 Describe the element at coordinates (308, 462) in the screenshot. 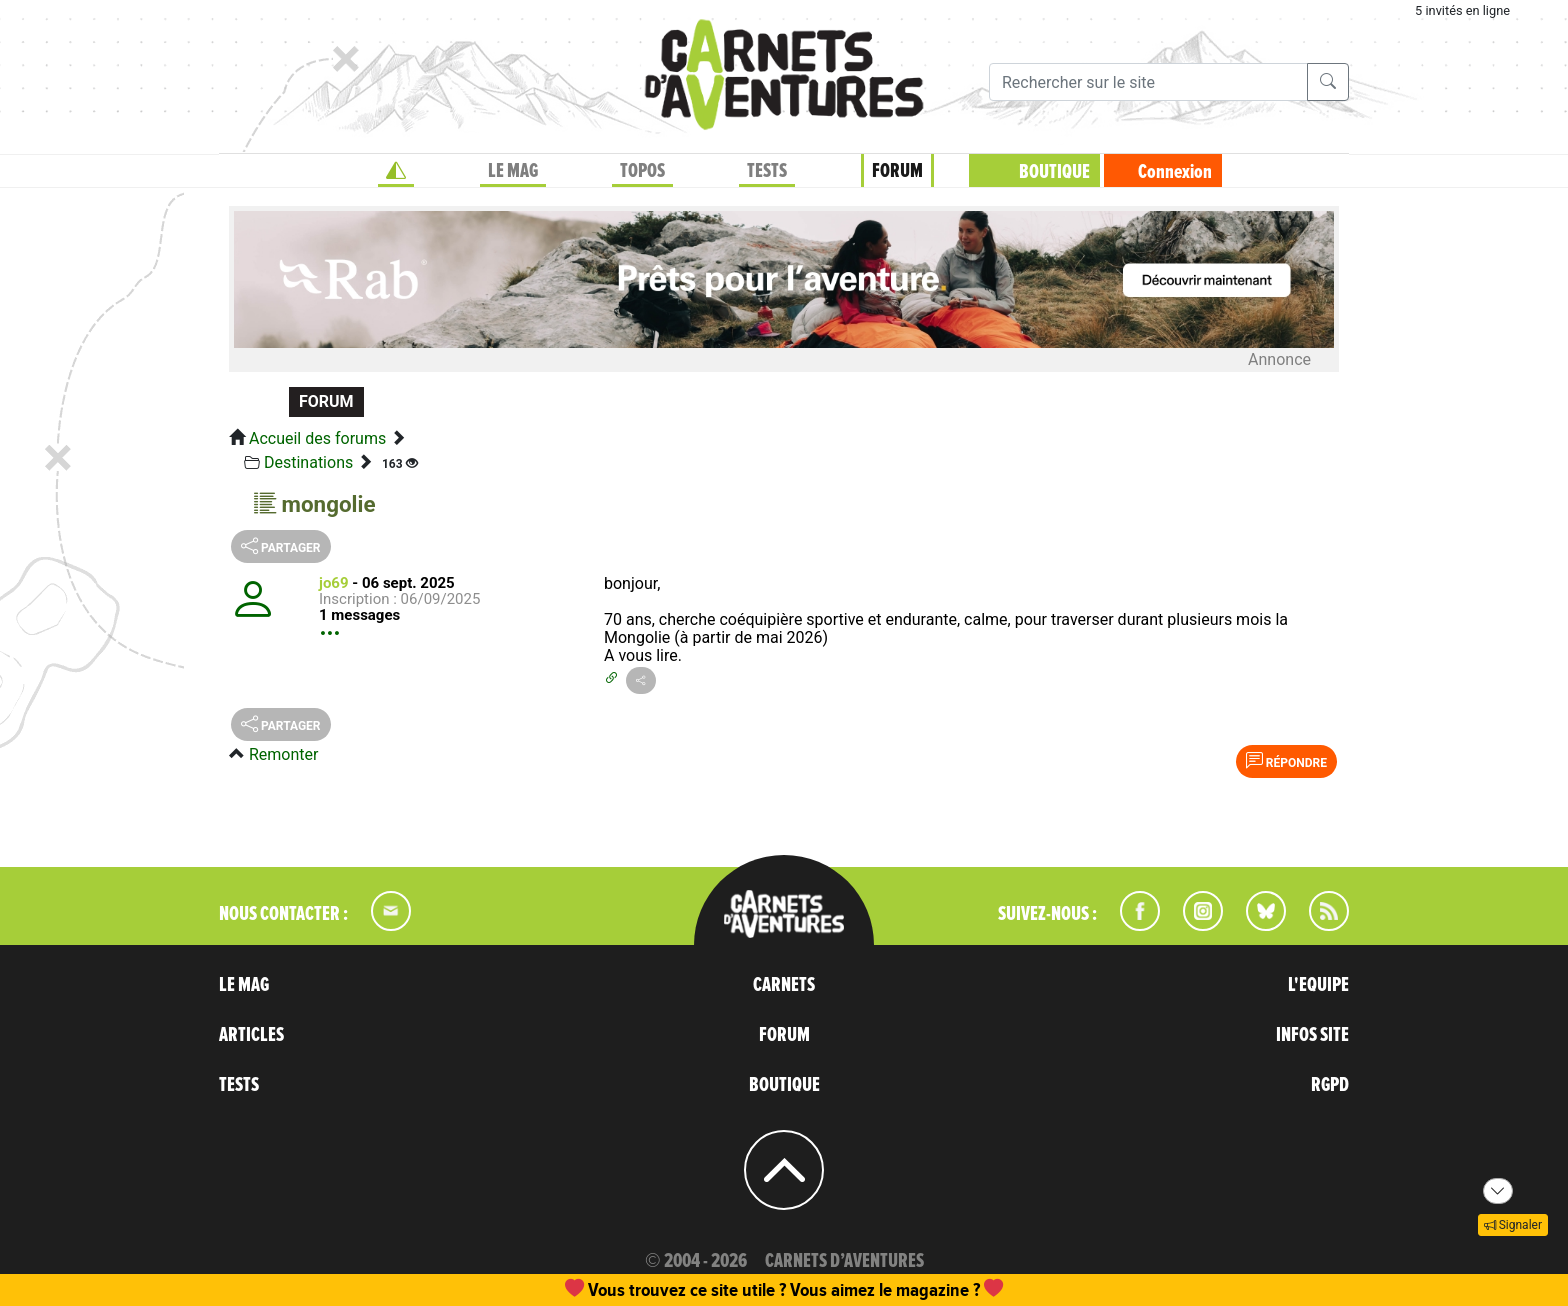

I see `Destinations` at that location.